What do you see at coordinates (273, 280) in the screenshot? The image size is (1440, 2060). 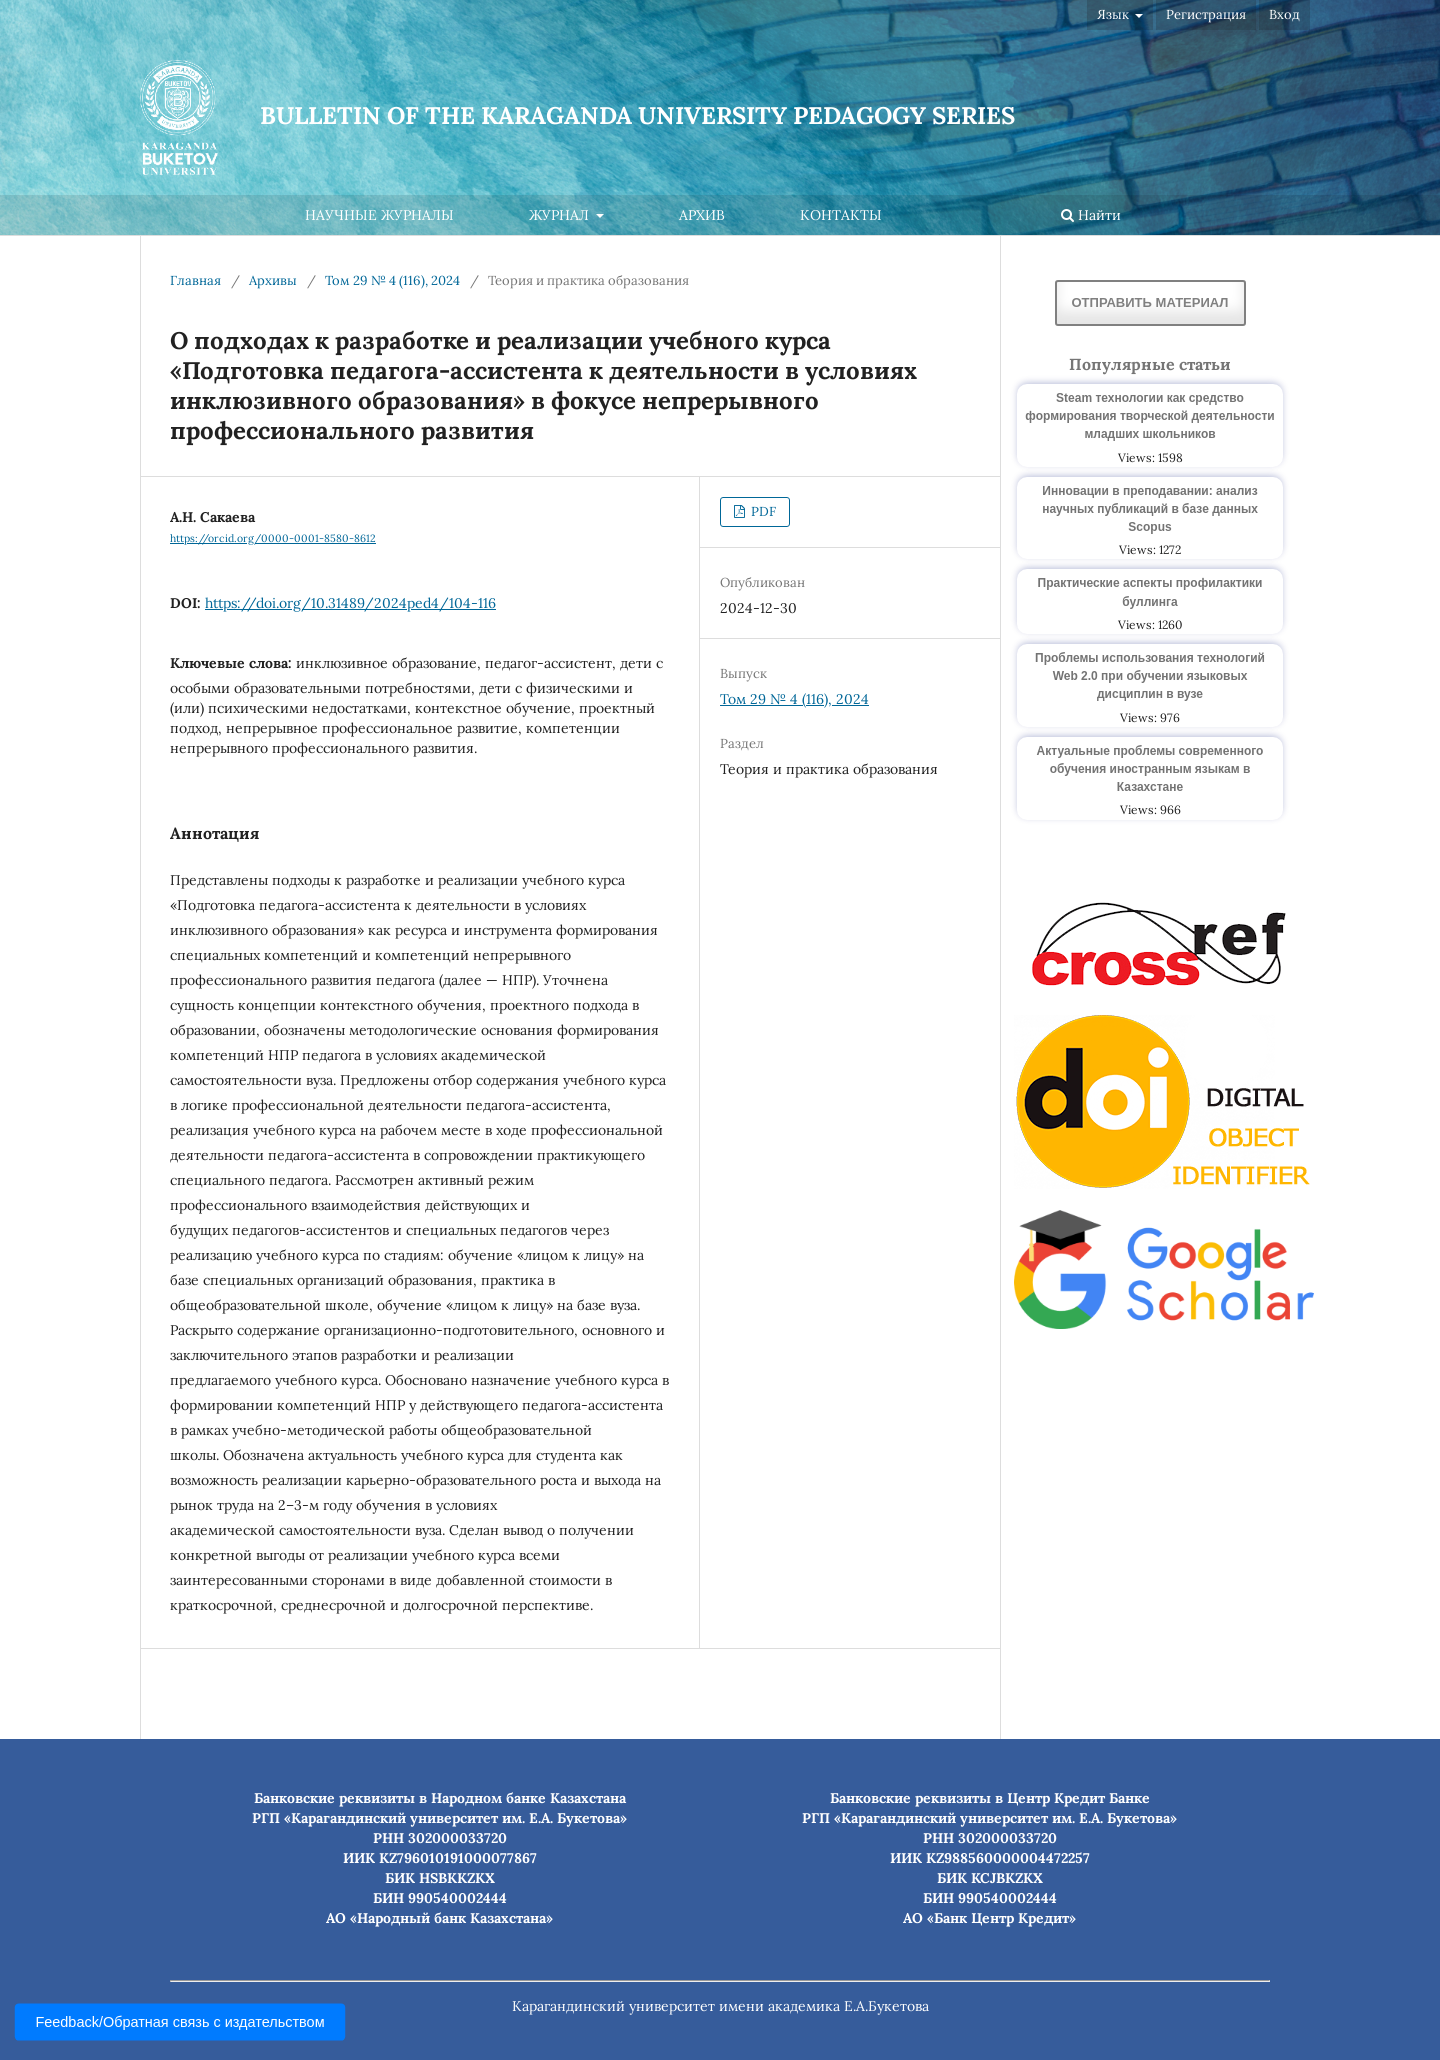 I see `Архивы` at bounding box center [273, 280].